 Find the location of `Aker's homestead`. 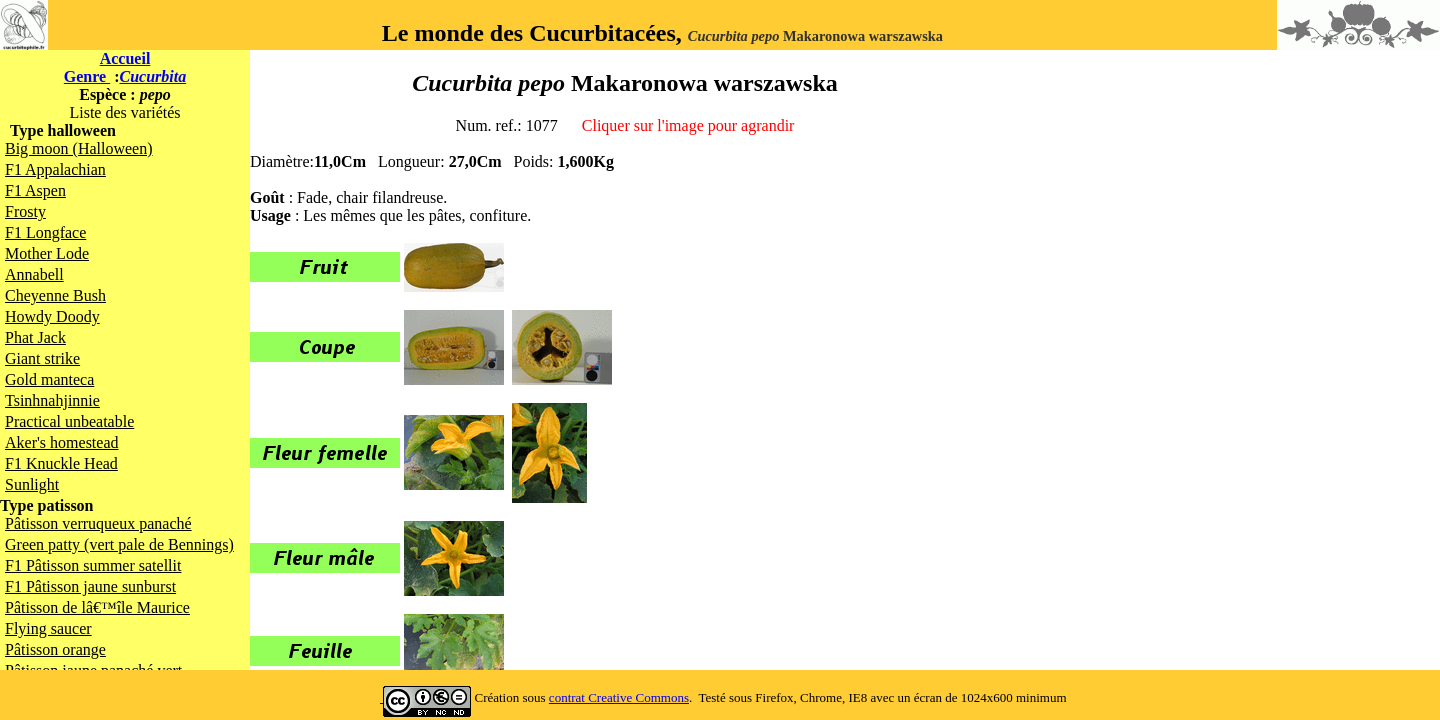

Aker's homestead is located at coordinates (62, 442).